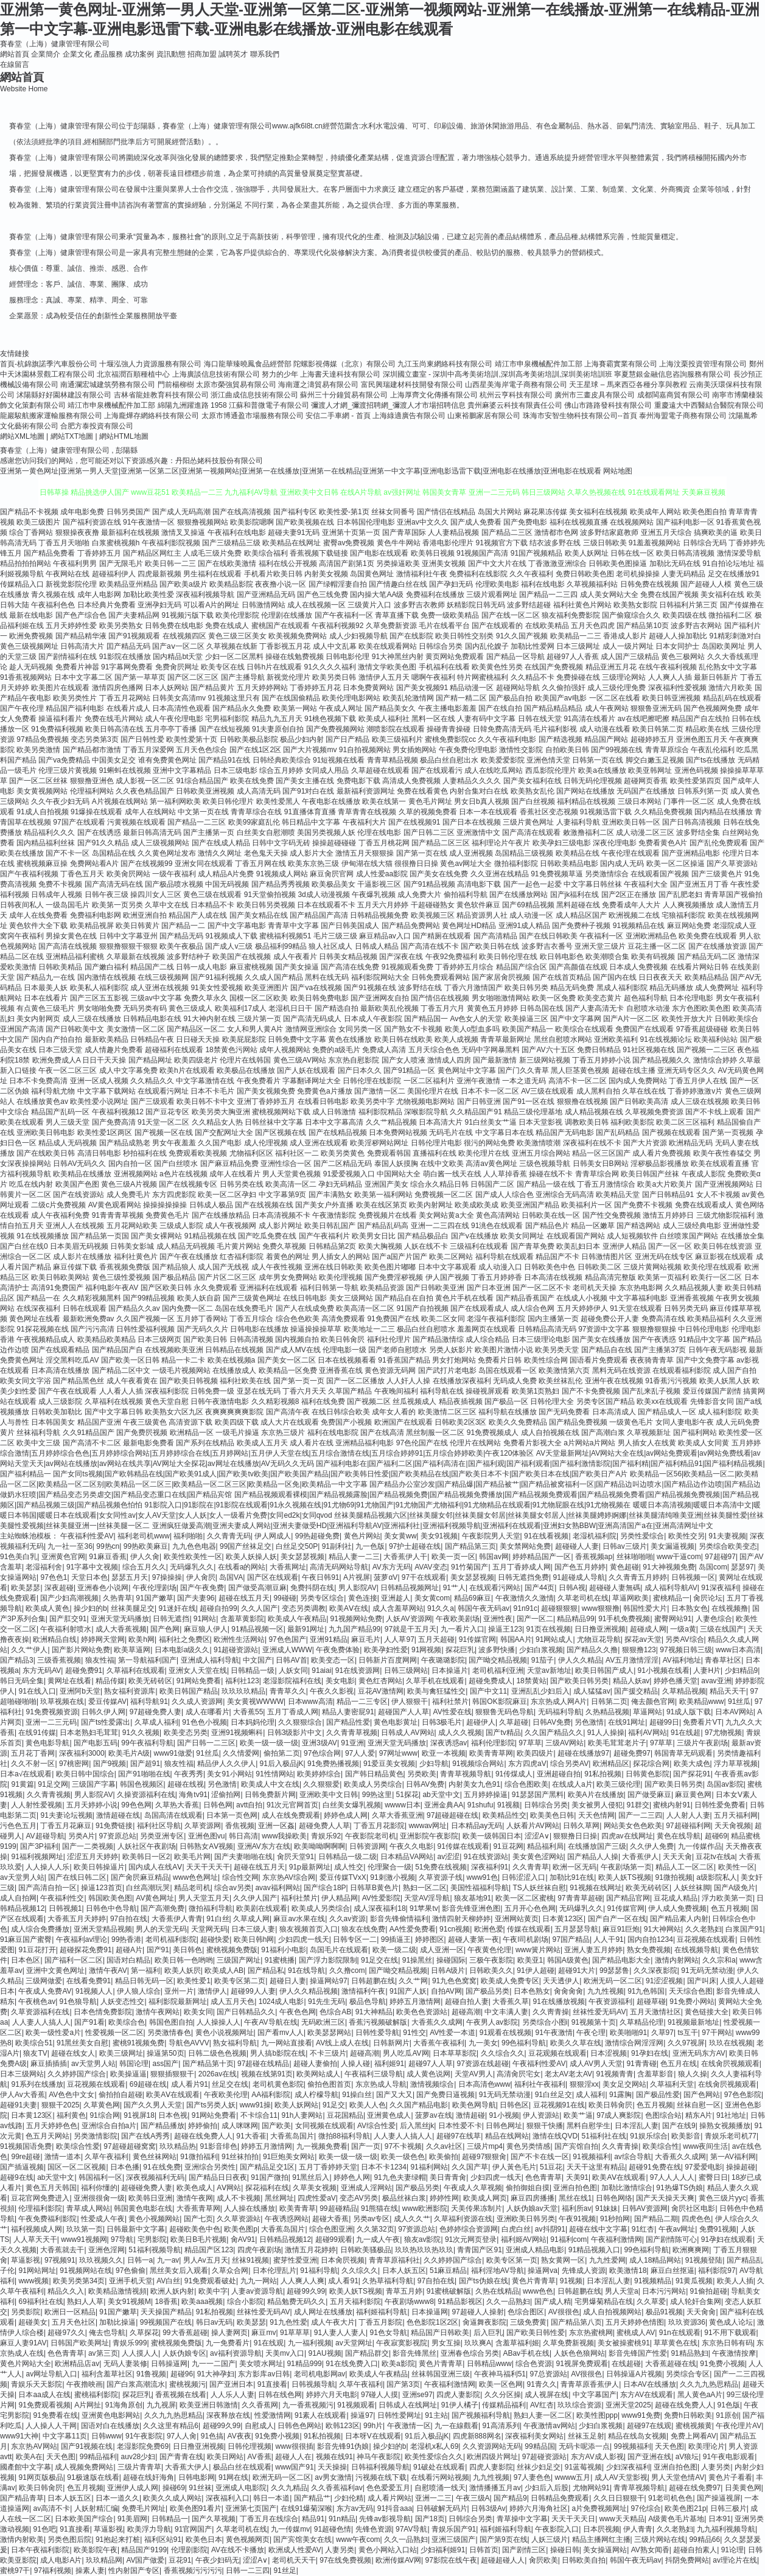  What do you see at coordinates (333, 2322) in the screenshot?
I see `成人午夜大片` at bounding box center [333, 2322].